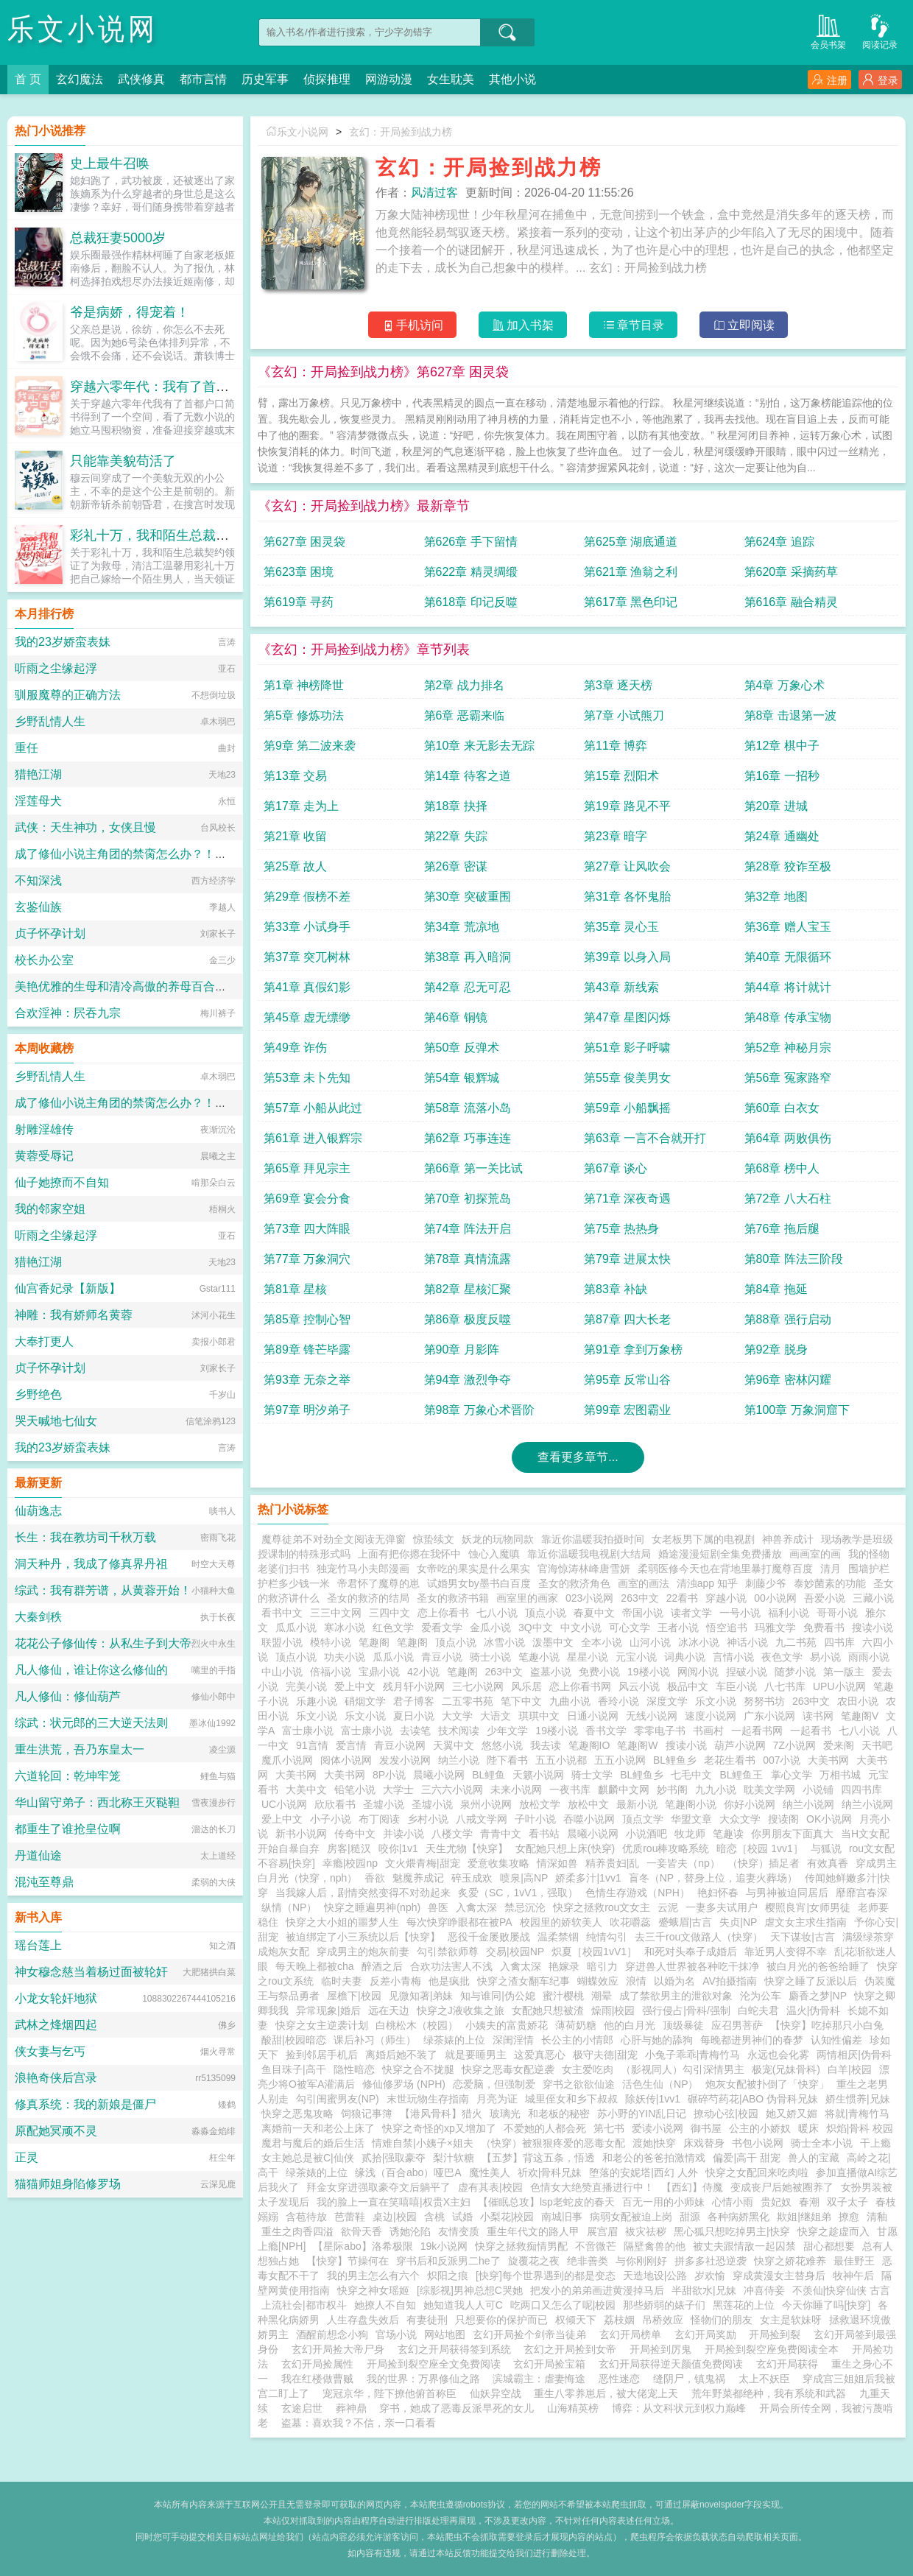 The width and height of the screenshot is (913, 2576). I want to click on 酸甜|校园暗恋, so click(293, 2040).